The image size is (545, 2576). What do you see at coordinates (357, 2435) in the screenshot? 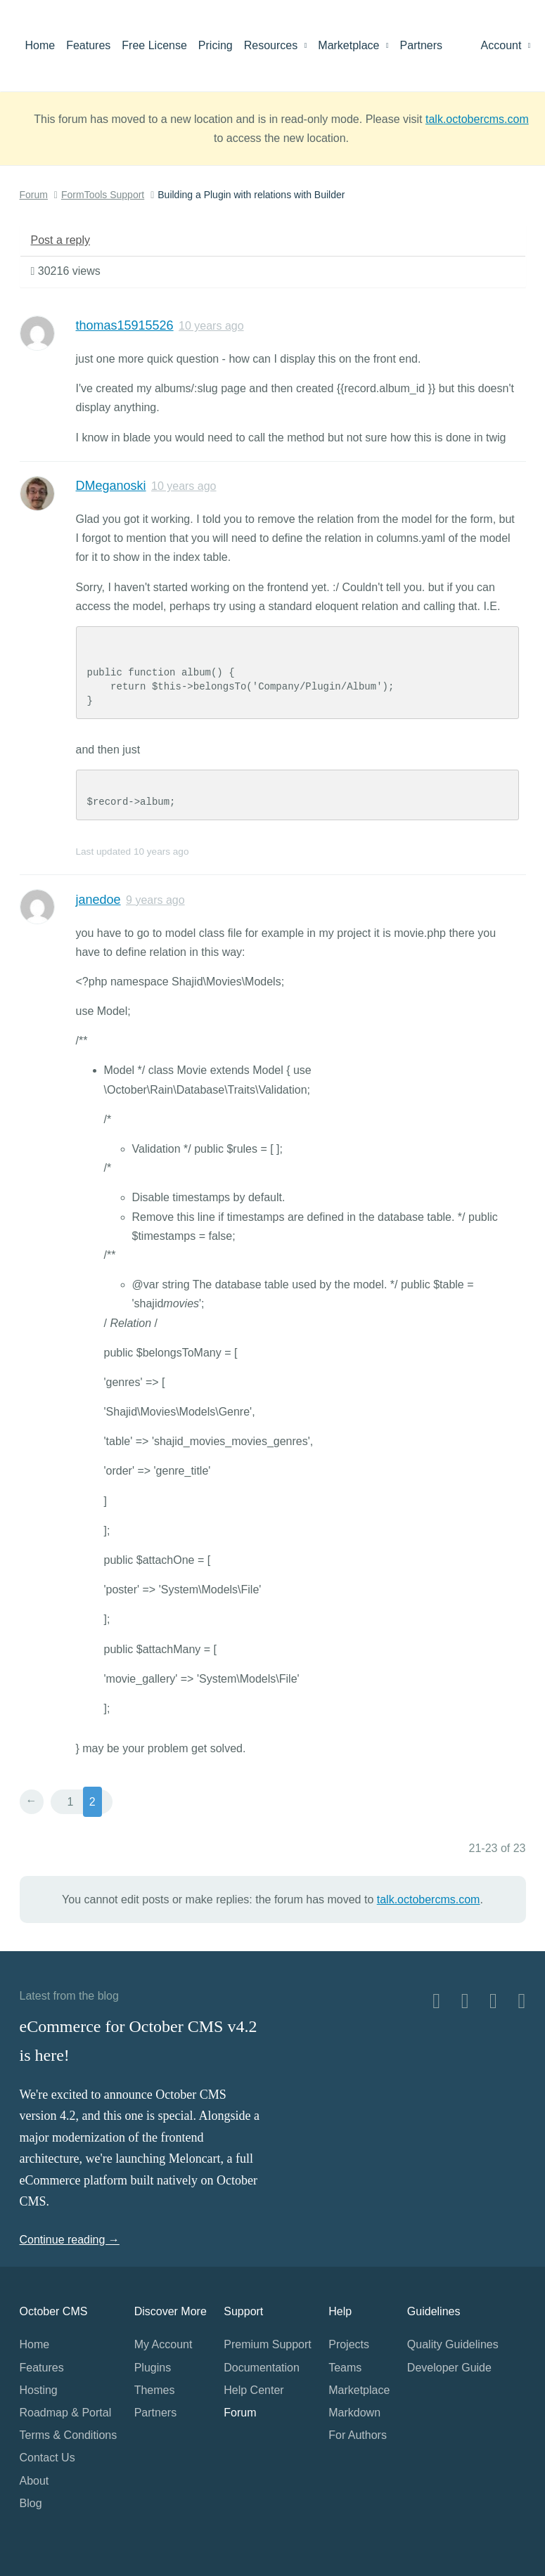
I see `For Authors` at bounding box center [357, 2435].